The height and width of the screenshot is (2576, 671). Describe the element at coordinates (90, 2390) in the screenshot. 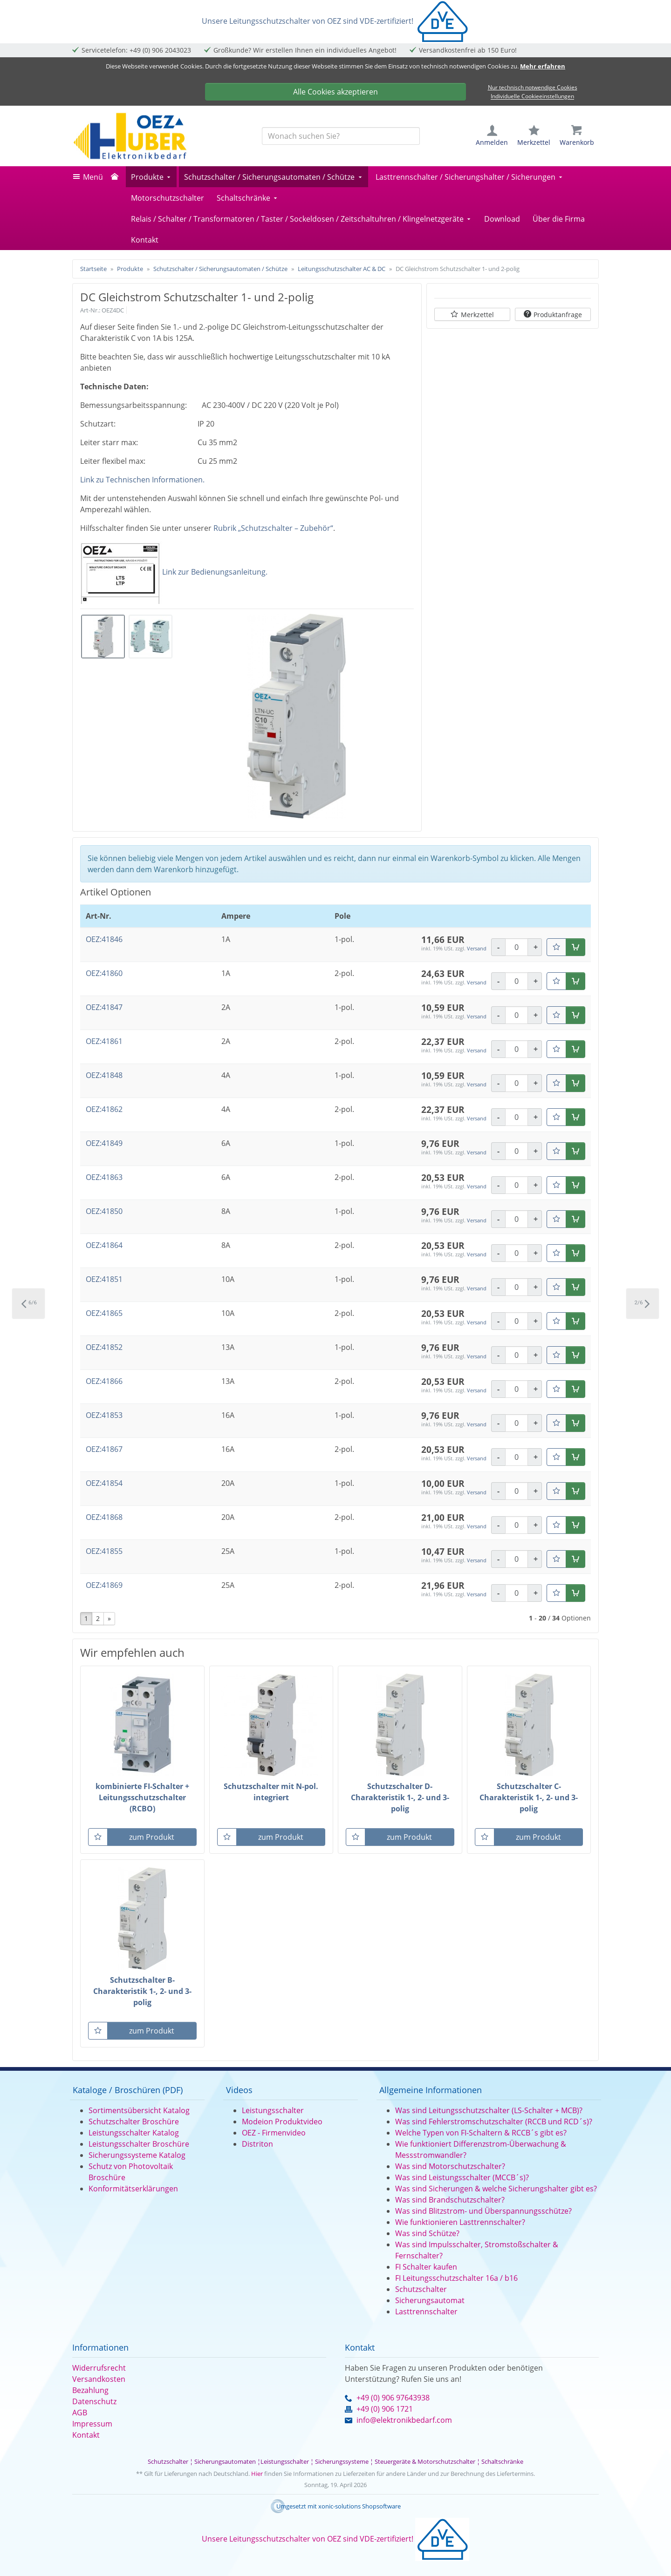

I see `Bezahlung` at that location.